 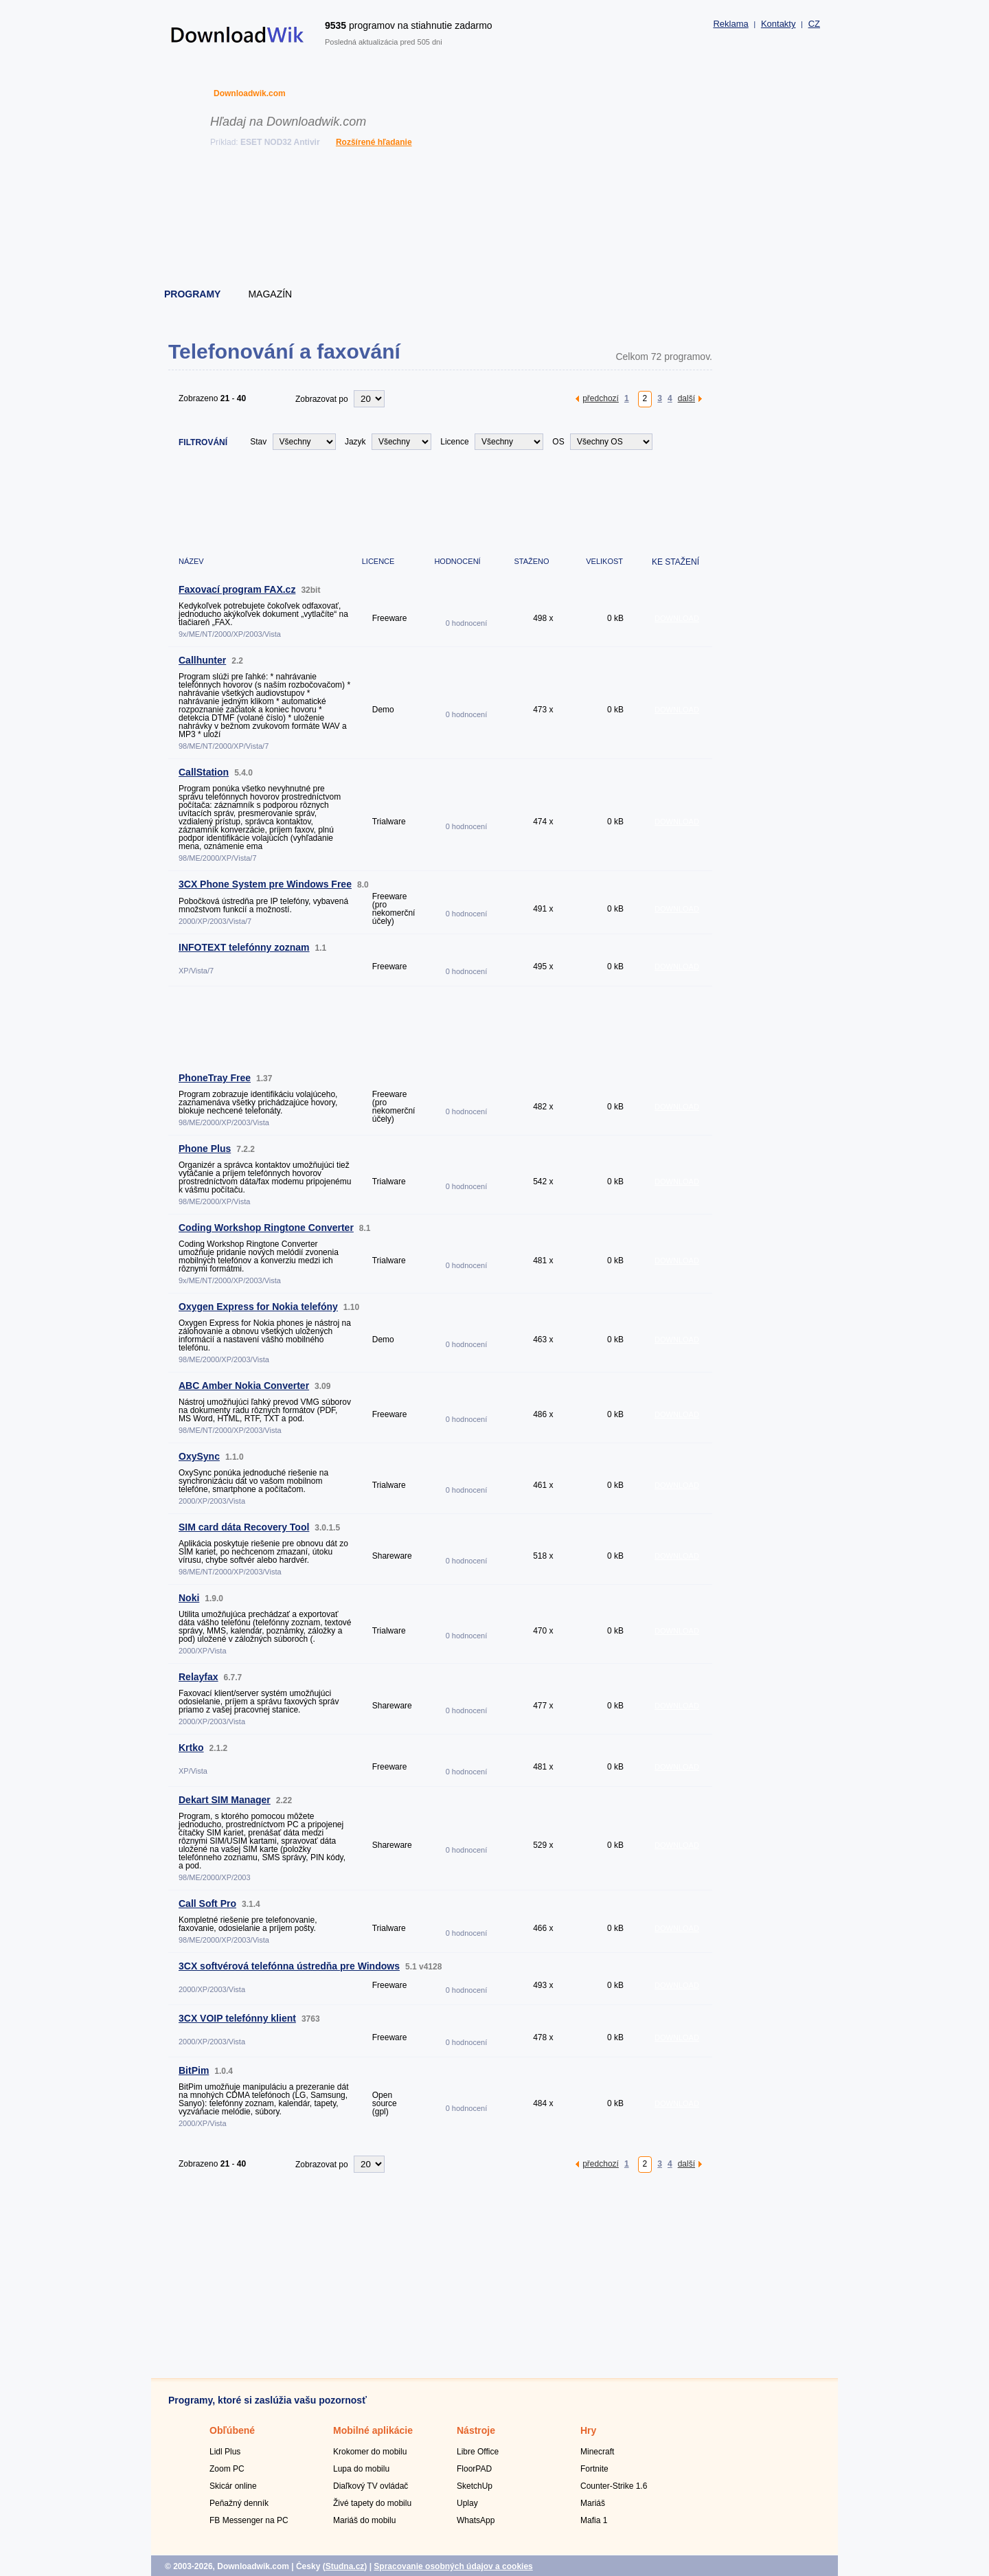 I want to click on Peňažný denník, so click(x=239, y=2503).